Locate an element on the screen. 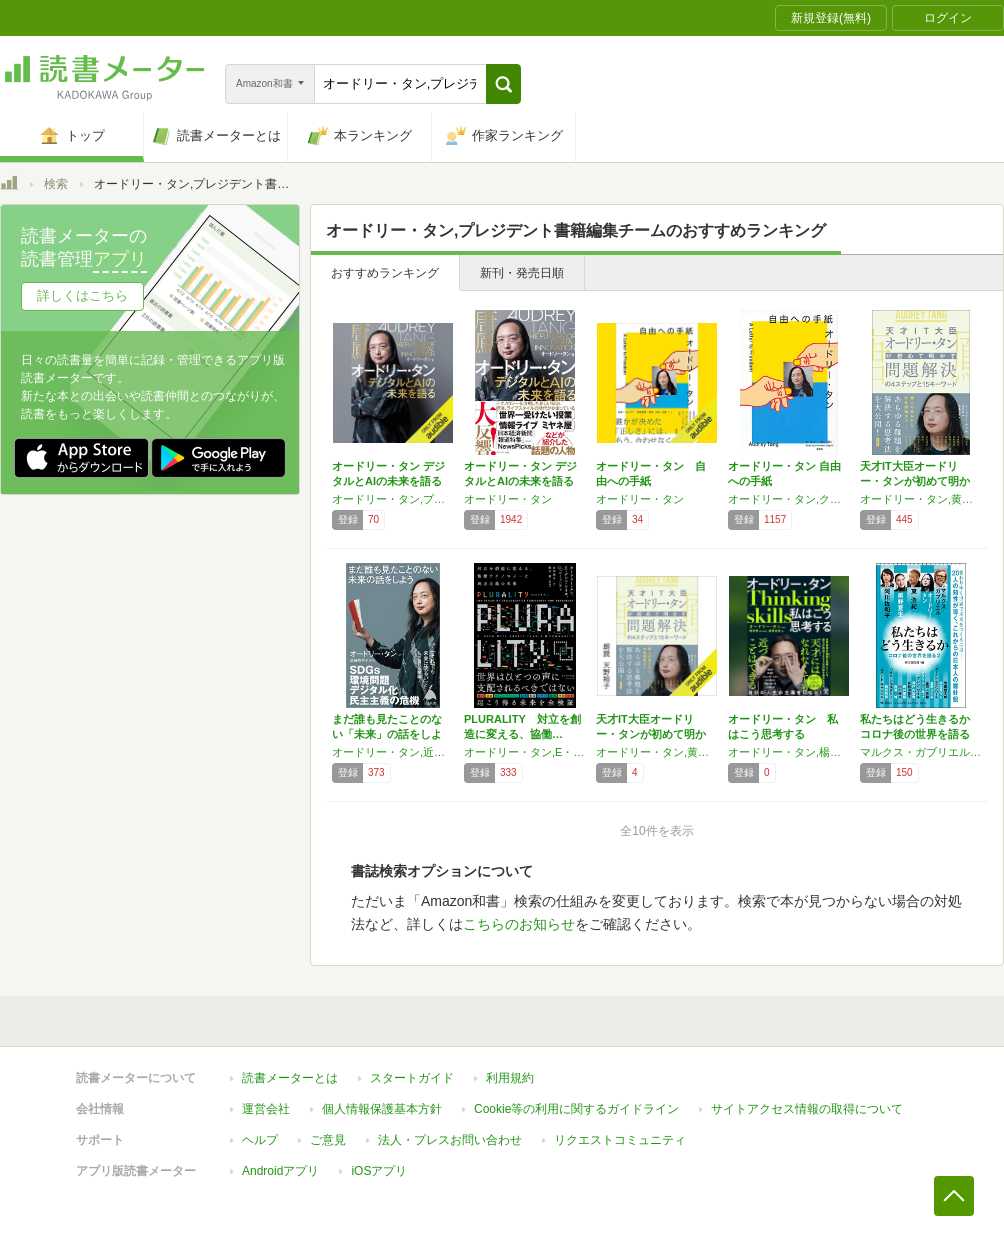 This screenshot has height=1246, width=1004. マルクス・ガブリエル,オードリー・タン,東 浩紀,桐野 夏生,阿川 佐和子 is located at coordinates (921, 752).